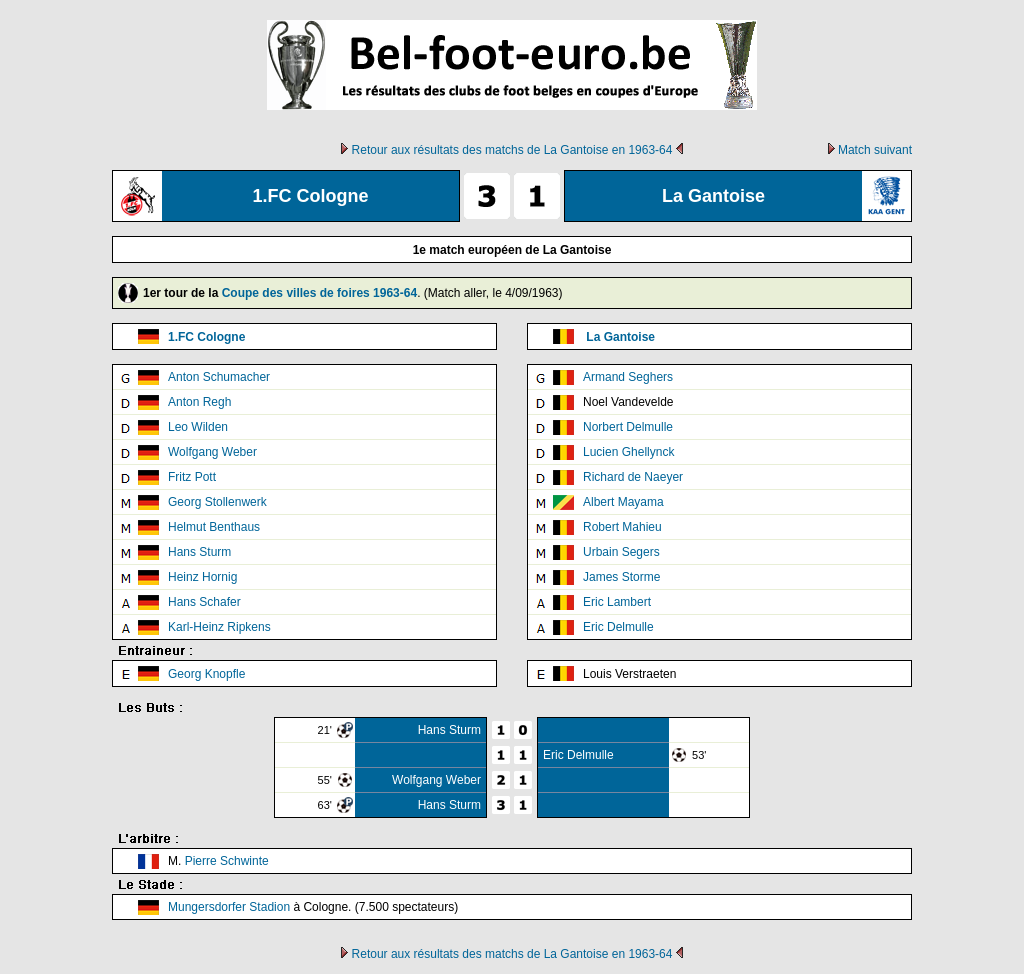 This screenshot has height=974, width=1024. Describe the element at coordinates (628, 452) in the screenshot. I see `Lucien Ghellynck` at that location.